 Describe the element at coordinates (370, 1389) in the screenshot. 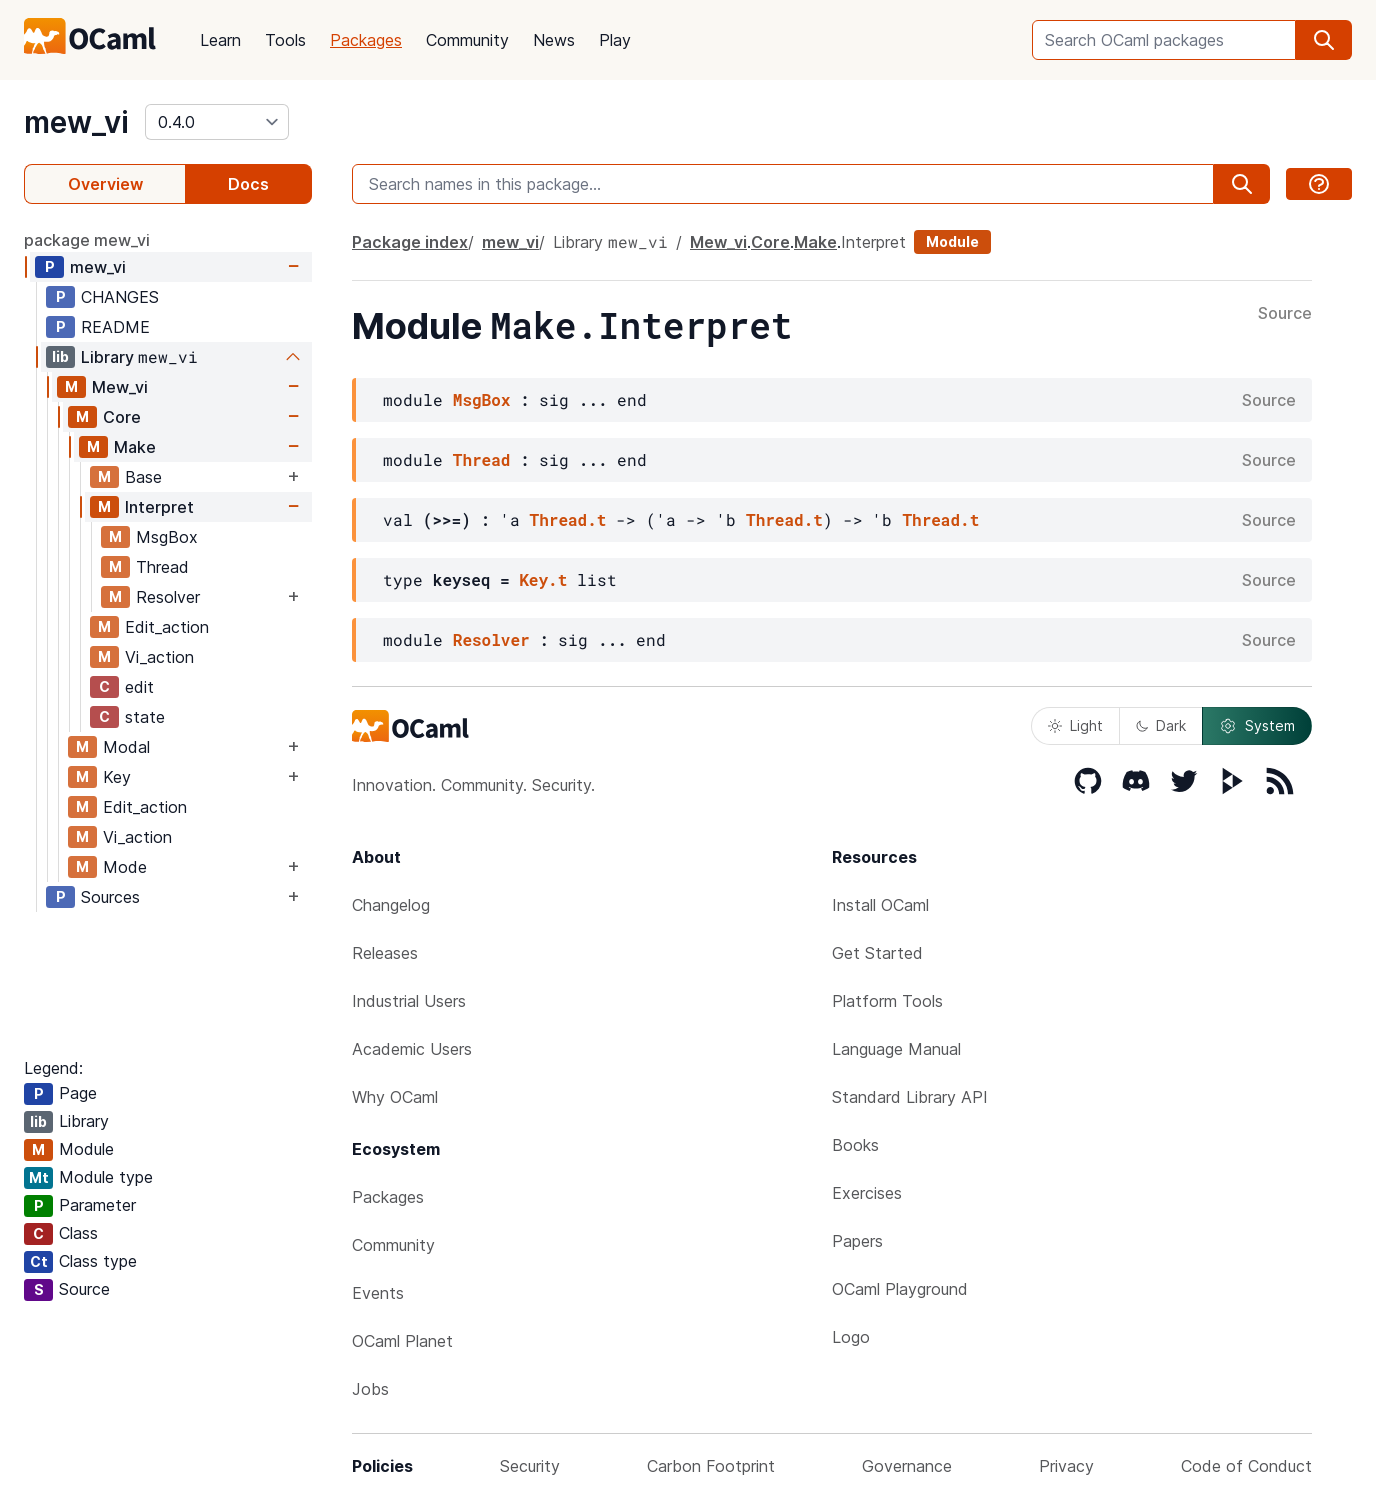

I see `Jobs` at that location.